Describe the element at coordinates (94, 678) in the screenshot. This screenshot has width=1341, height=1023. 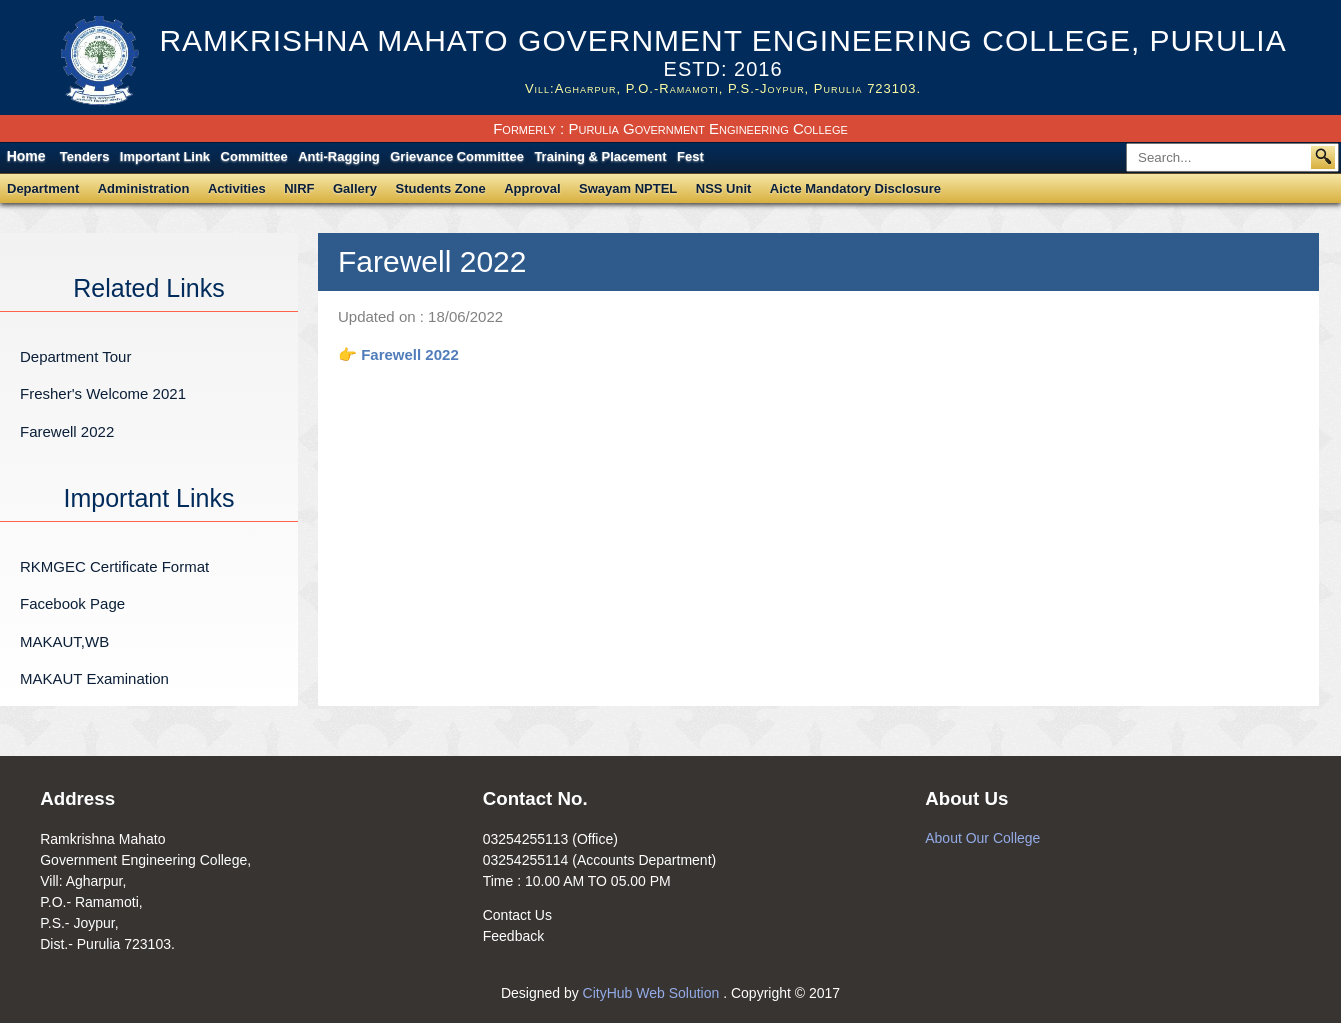
I see `MAKAUT Examination` at that location.